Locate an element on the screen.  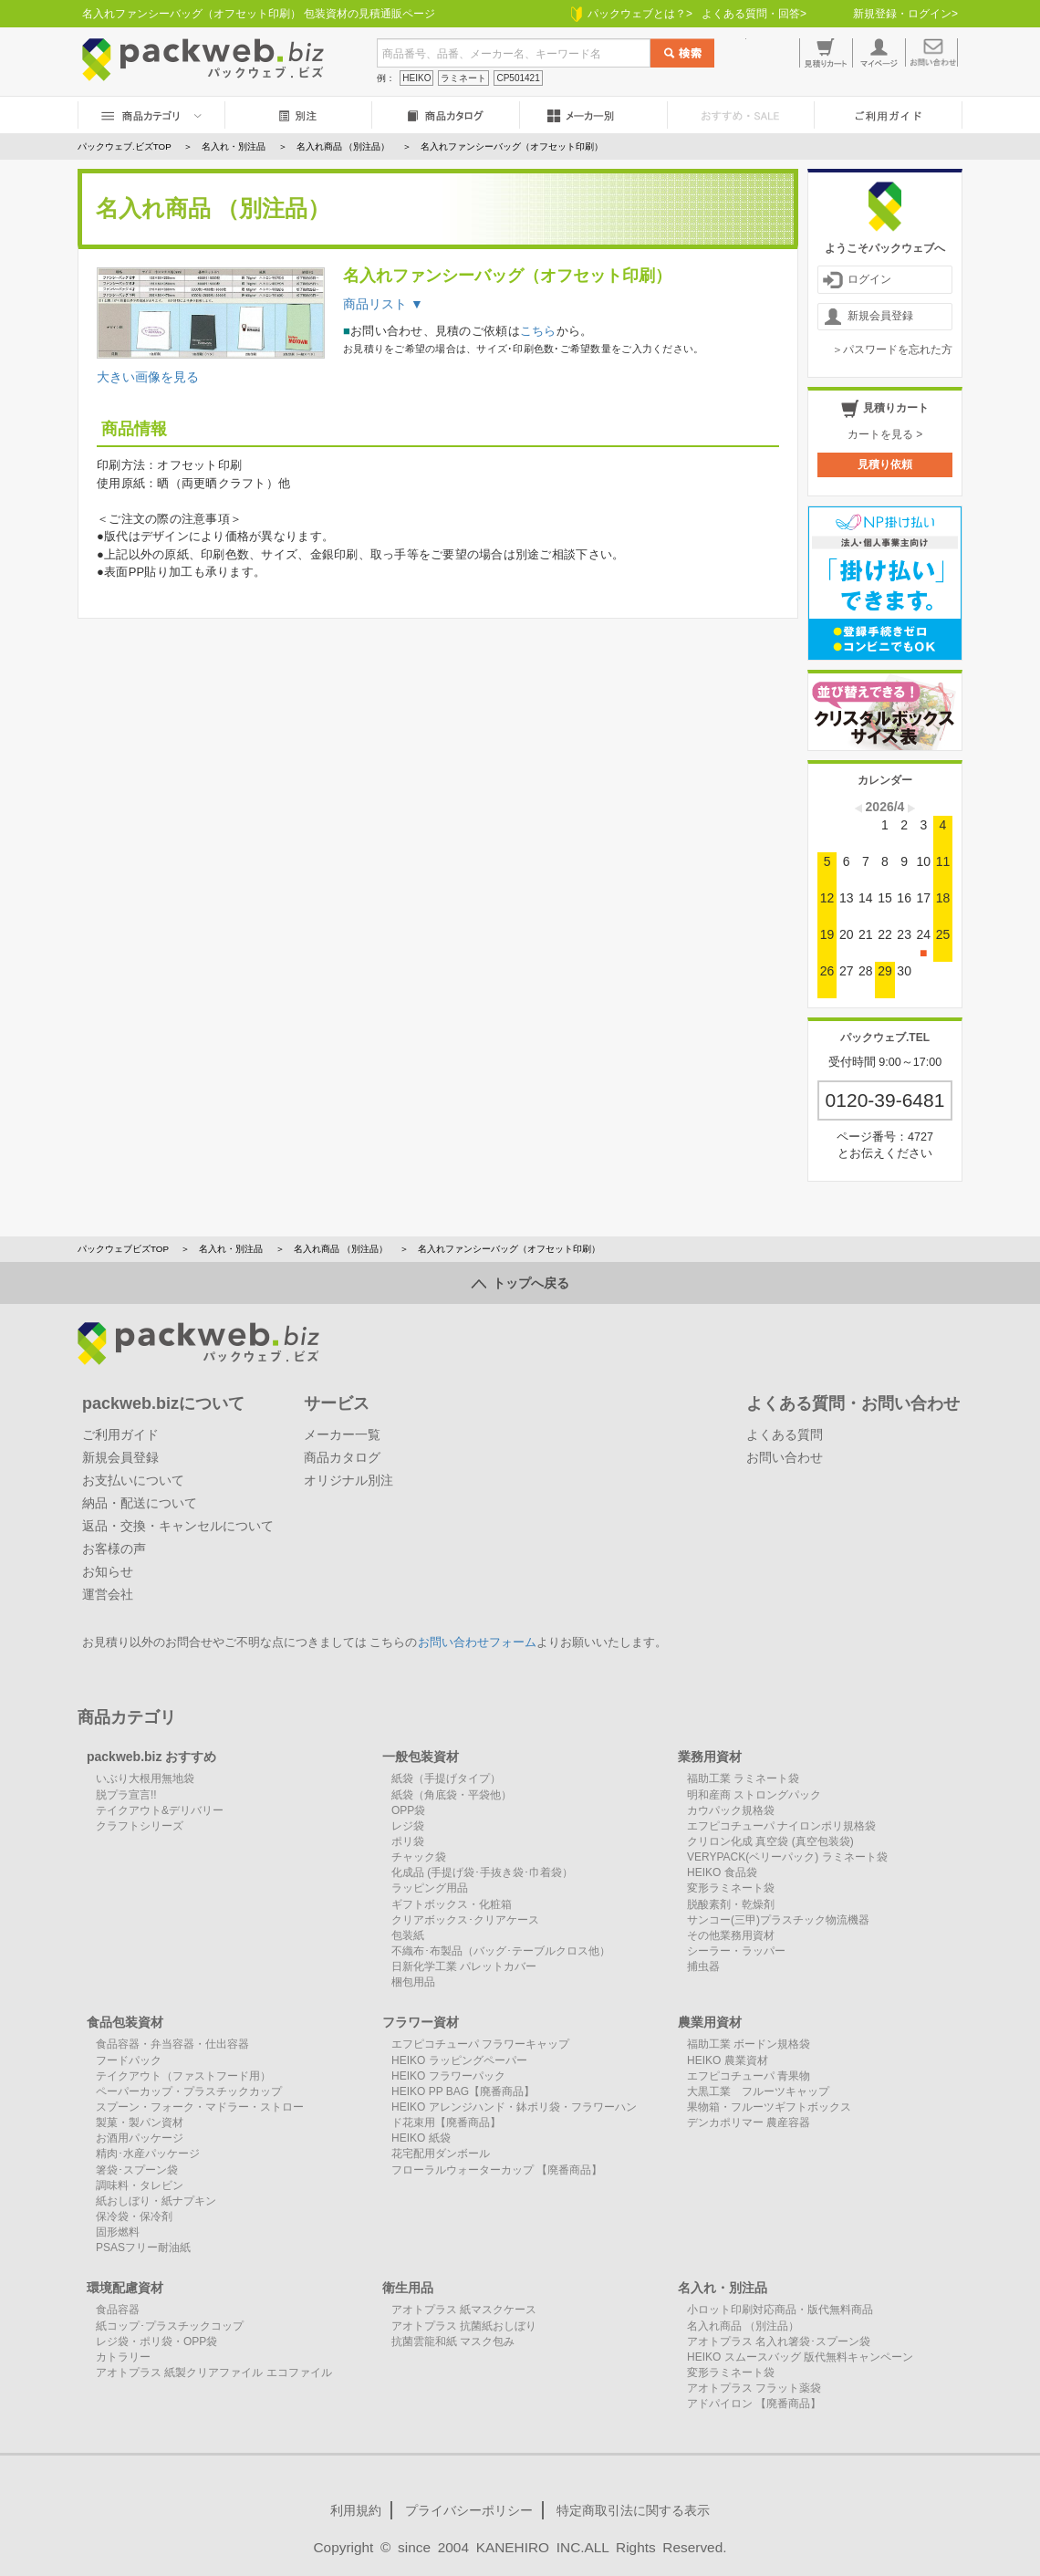
紙袋（手提げタイプ） is located at coordinates (446, 1778).